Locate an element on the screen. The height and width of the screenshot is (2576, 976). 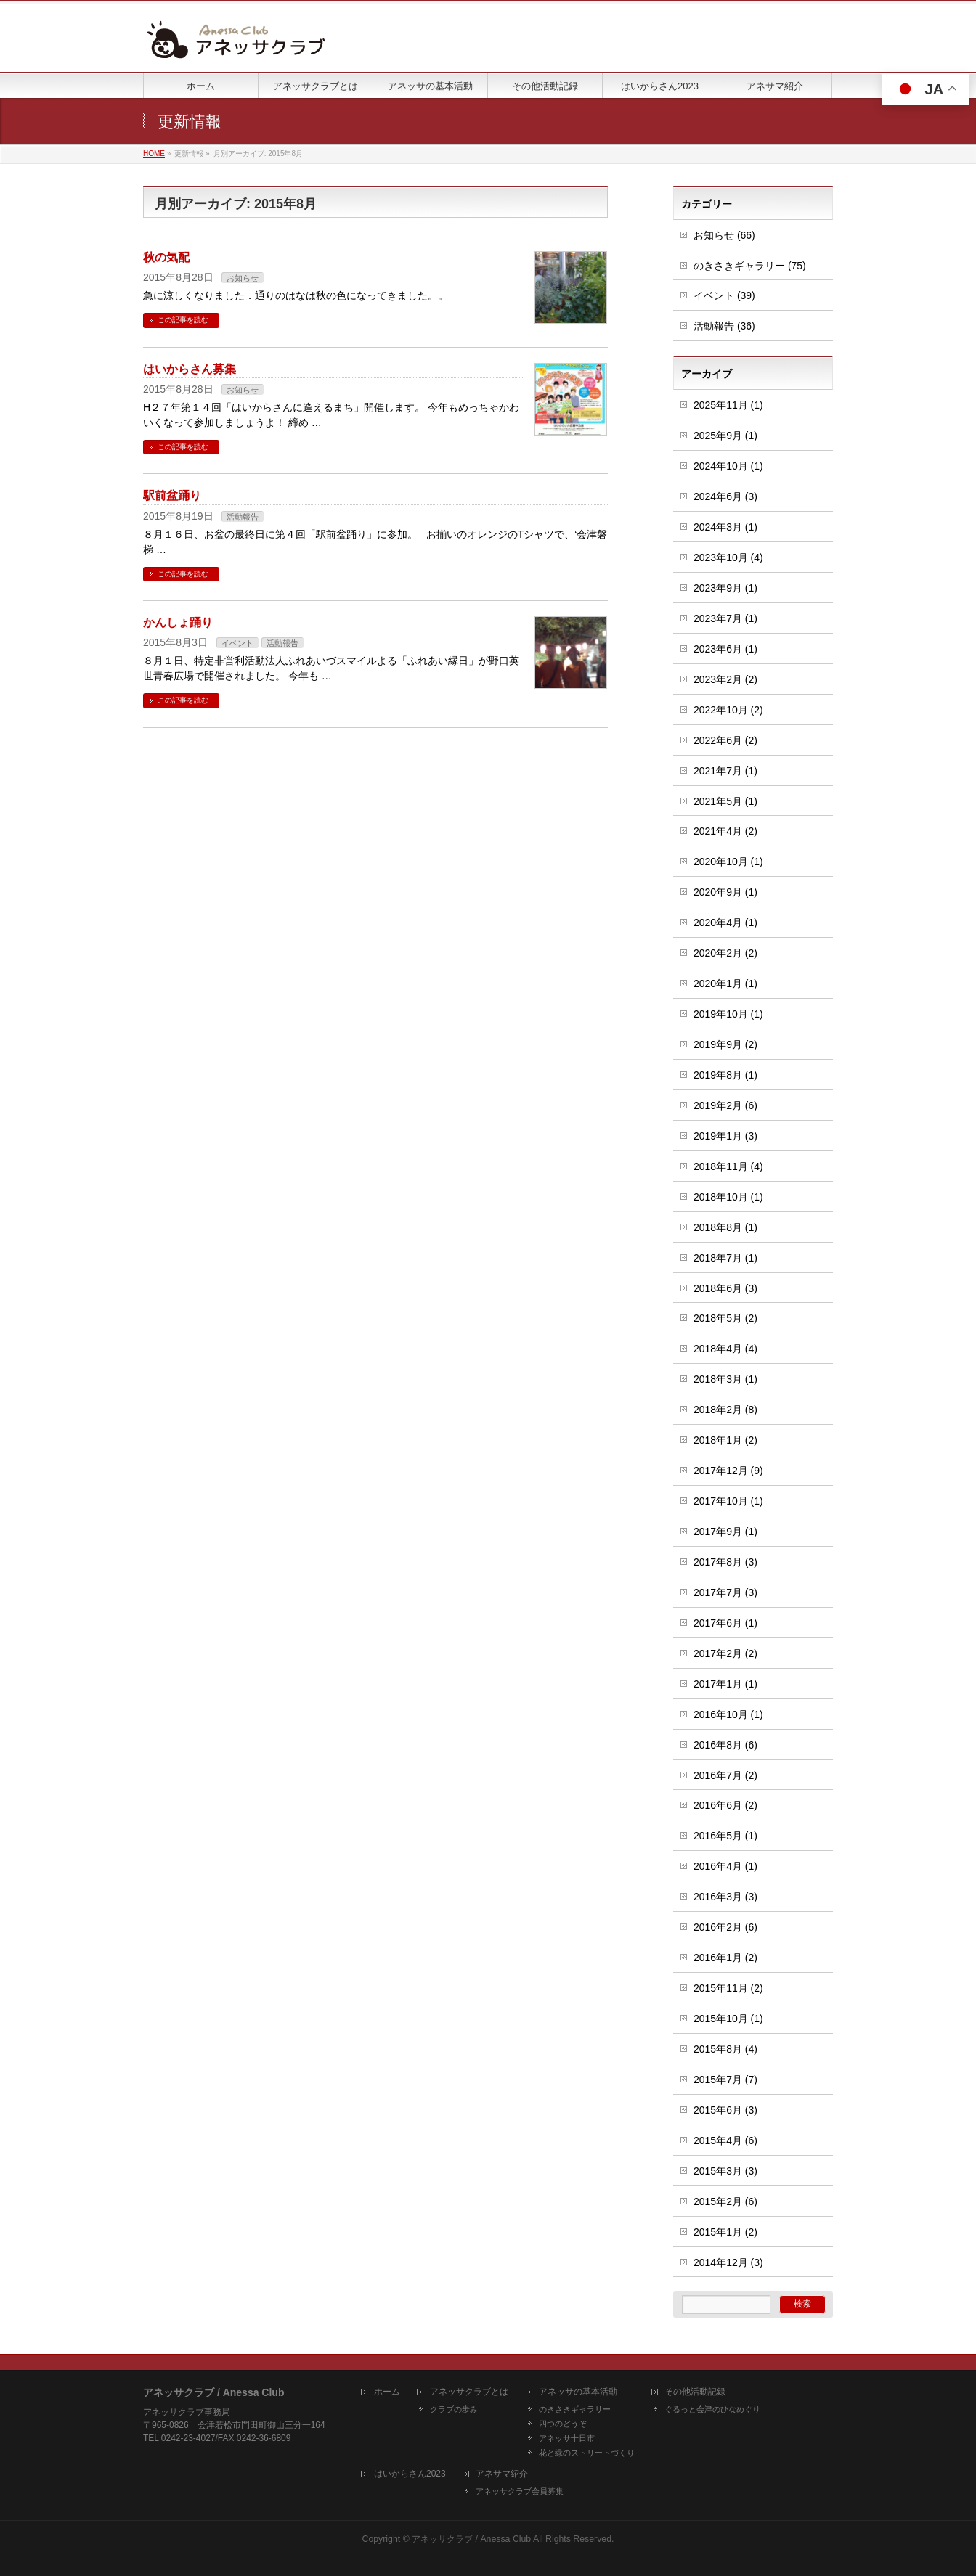
2023年7月 (1) is located at coordinates (725, 618).